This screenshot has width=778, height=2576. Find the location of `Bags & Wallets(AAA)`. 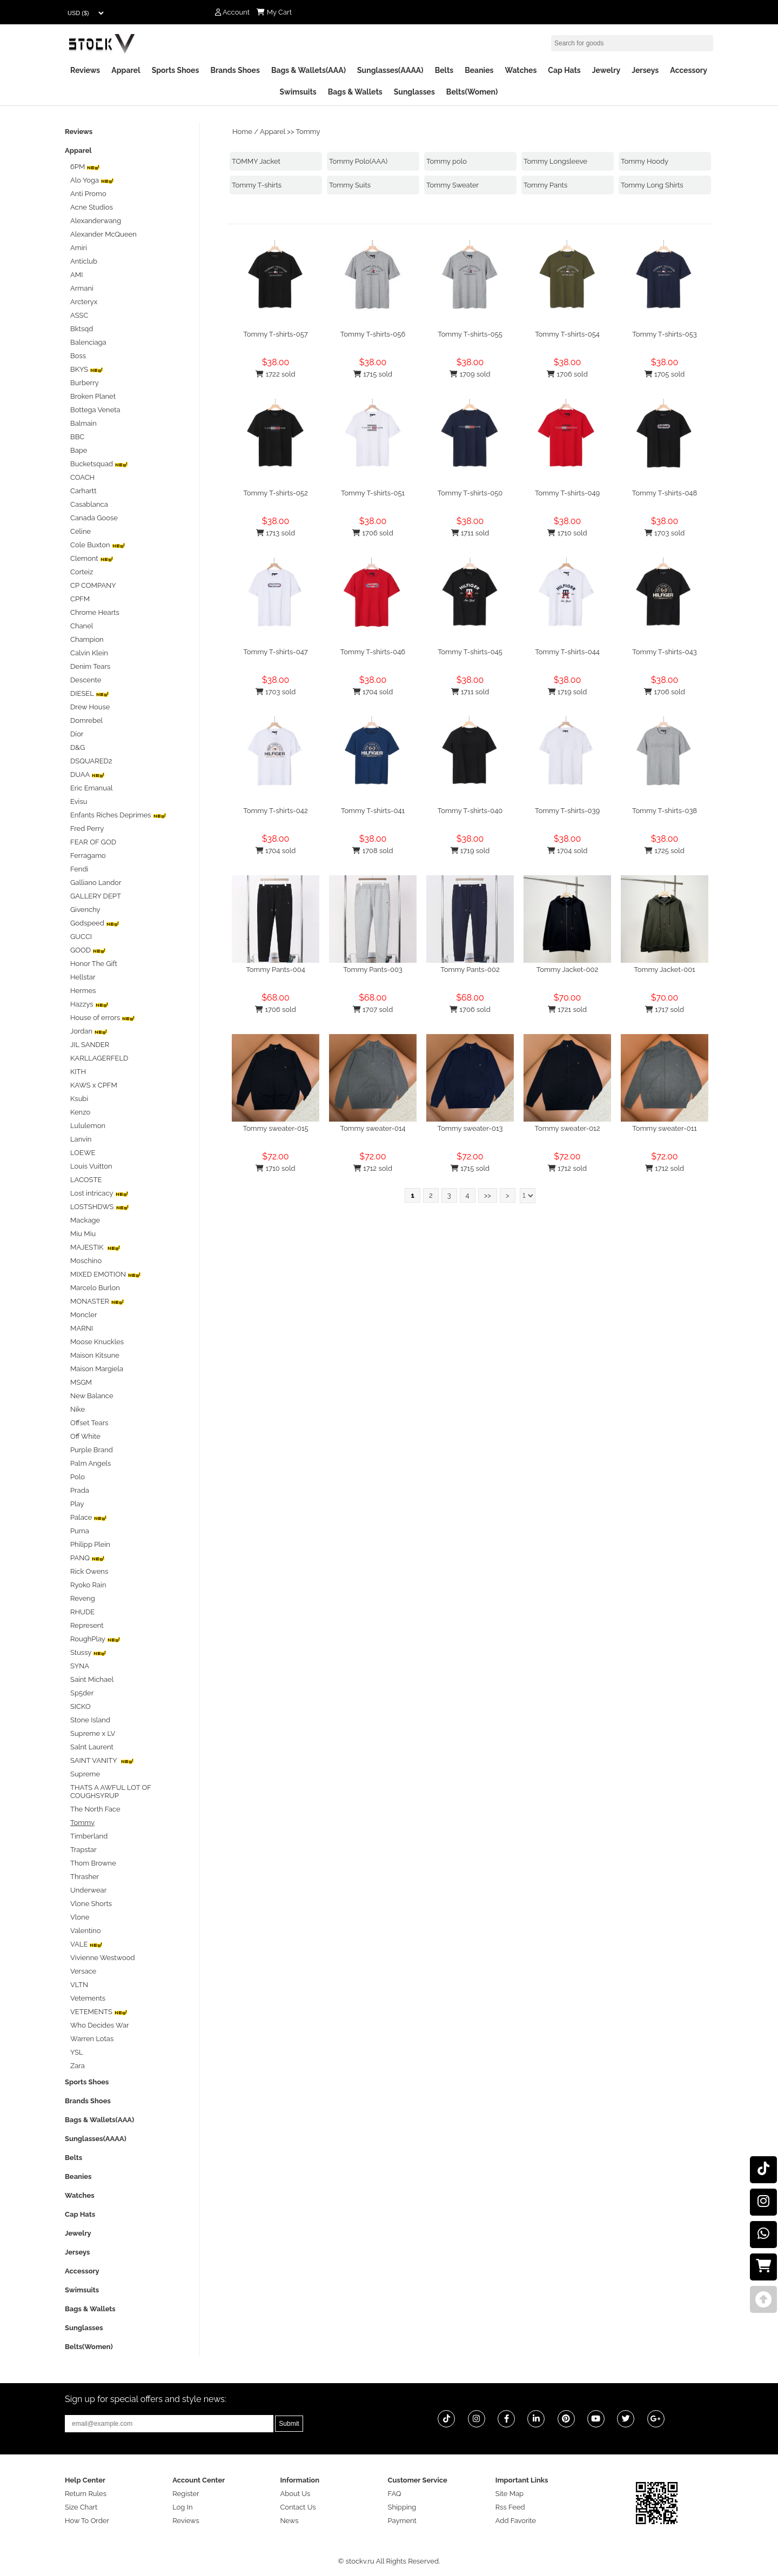

Bags & Wallets(AAA) is located at coordinates (308, 70).